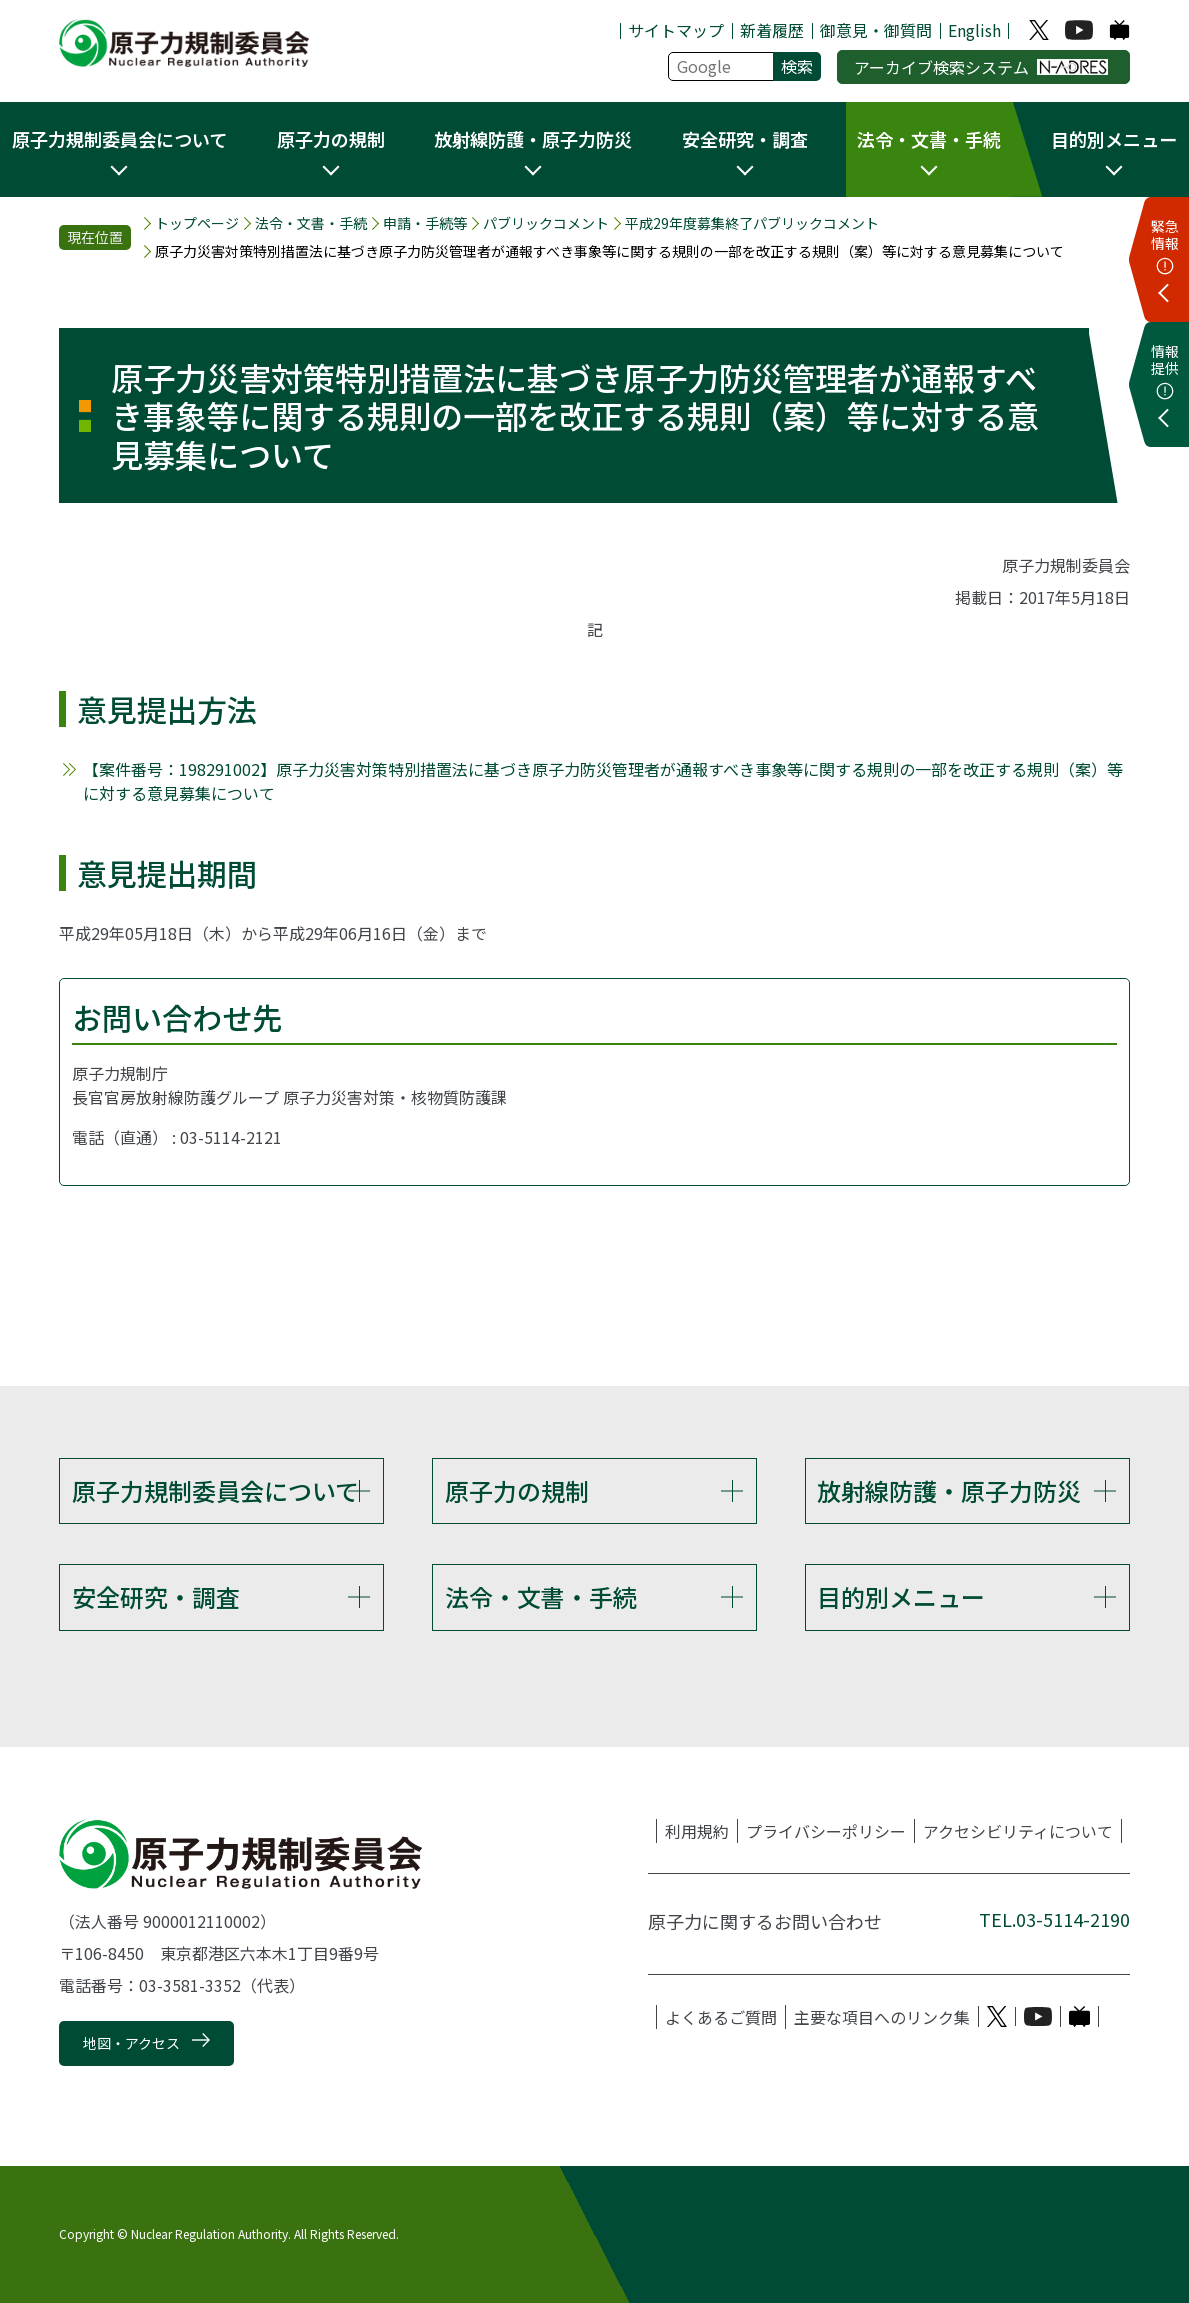 Image resolution: width=1189 pixels, height=2303 pixels. Describe the element at coordinates (1018, 1831) in the screenshot. I see `アクセシビリティについて` at that location.